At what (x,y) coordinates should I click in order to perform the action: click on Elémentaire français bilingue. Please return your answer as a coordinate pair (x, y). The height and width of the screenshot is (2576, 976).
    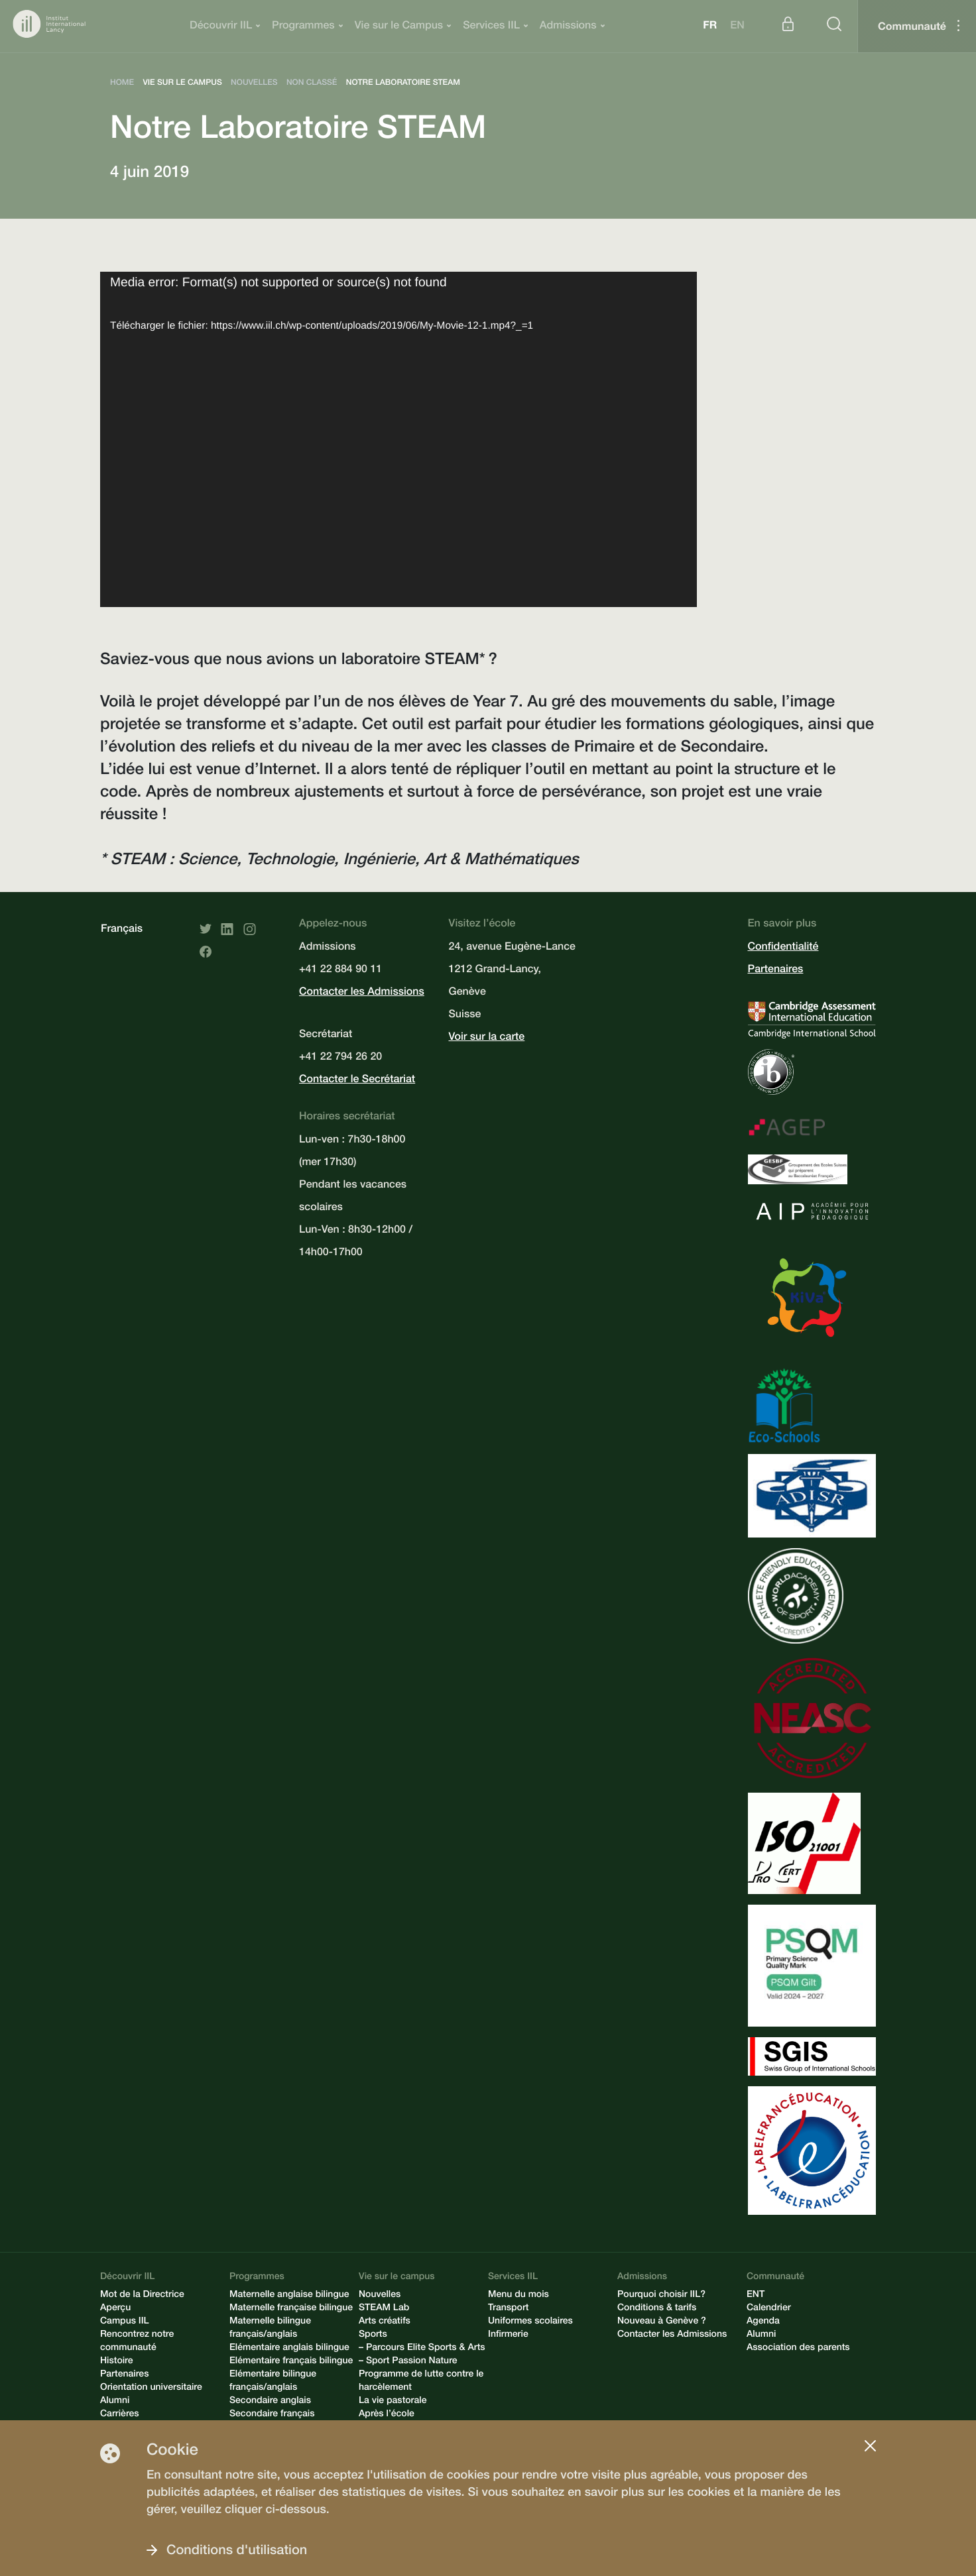
    Looking at the image, I should click on (291, 2362).